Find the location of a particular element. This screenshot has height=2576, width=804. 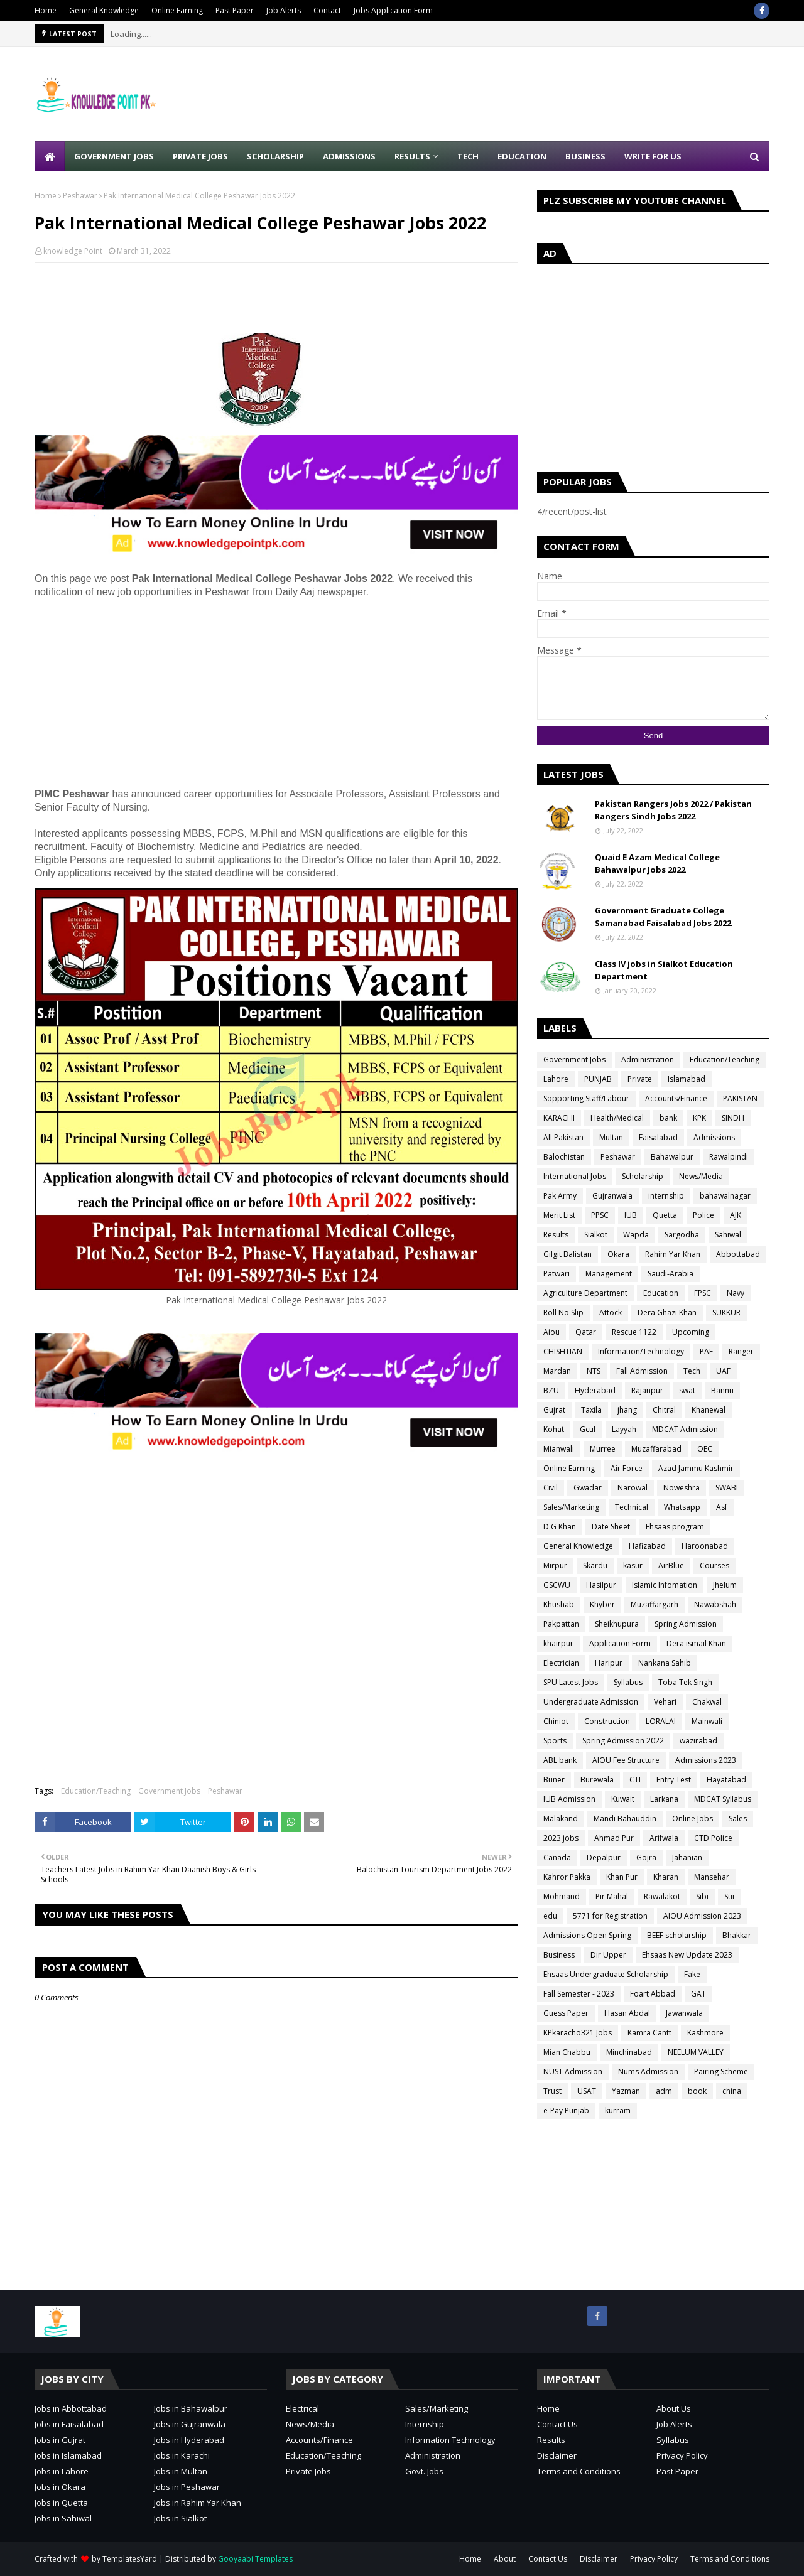

Sports is located at coordinates (555, 1740).